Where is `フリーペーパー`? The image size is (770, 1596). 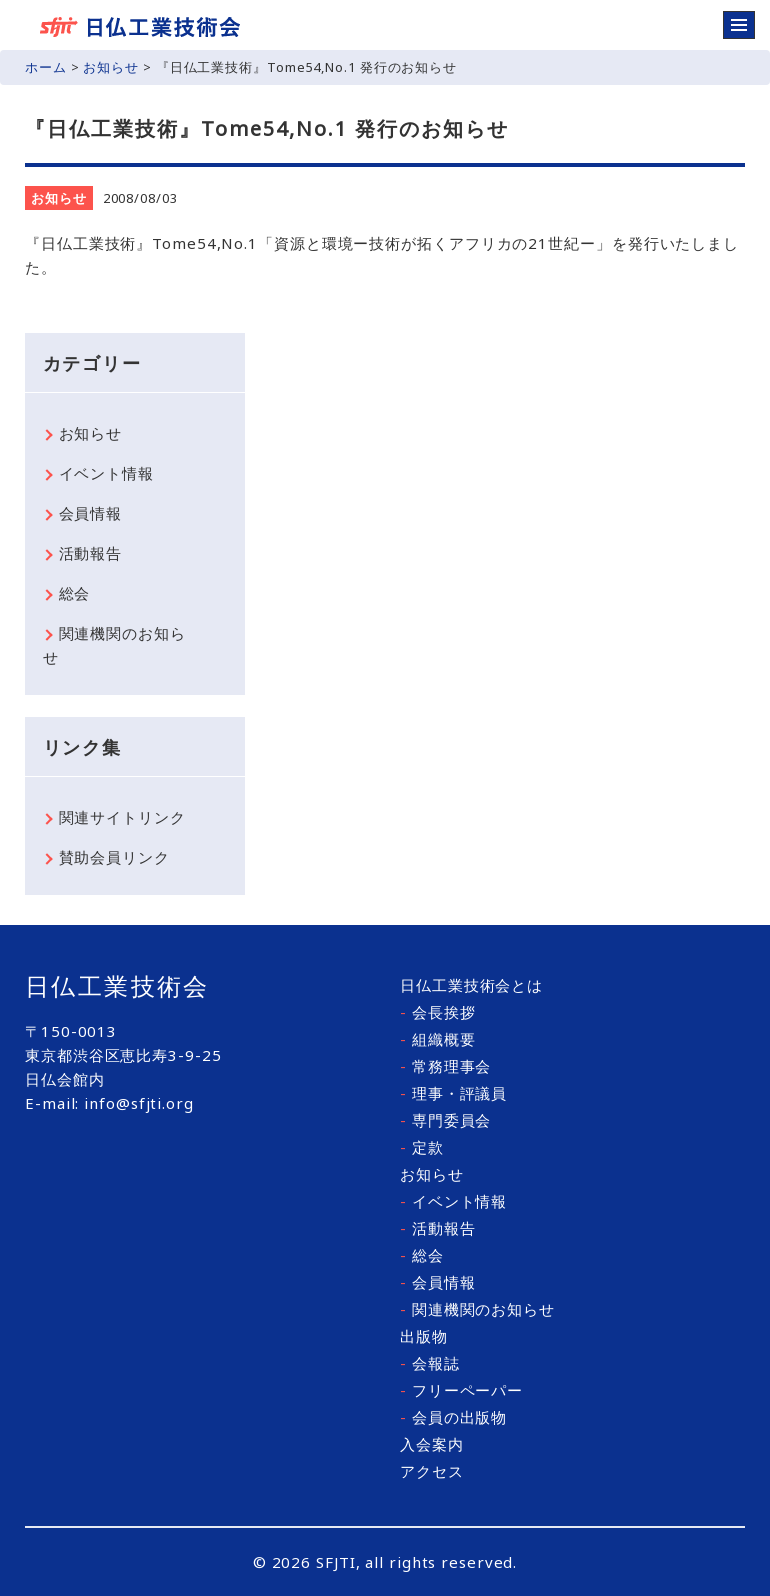
フリーペーパー is located at coordinates (461, 1390).